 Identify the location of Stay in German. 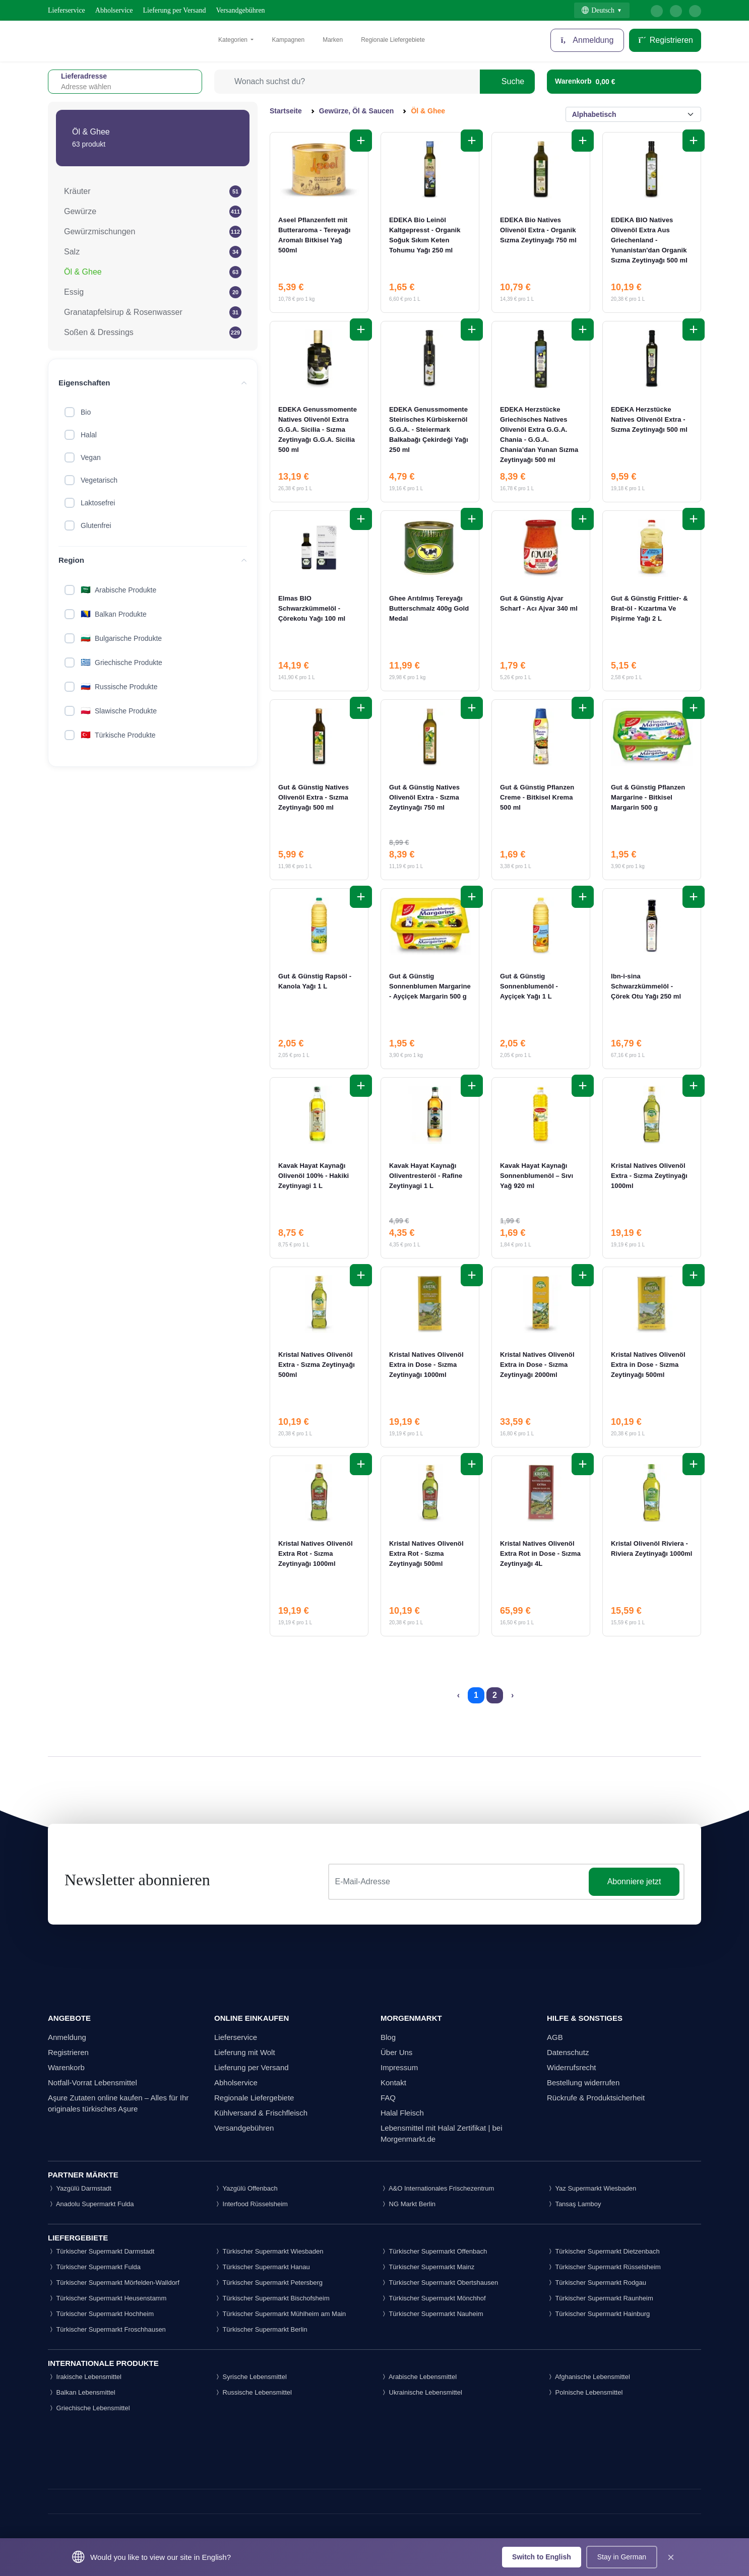
(621, 2557).